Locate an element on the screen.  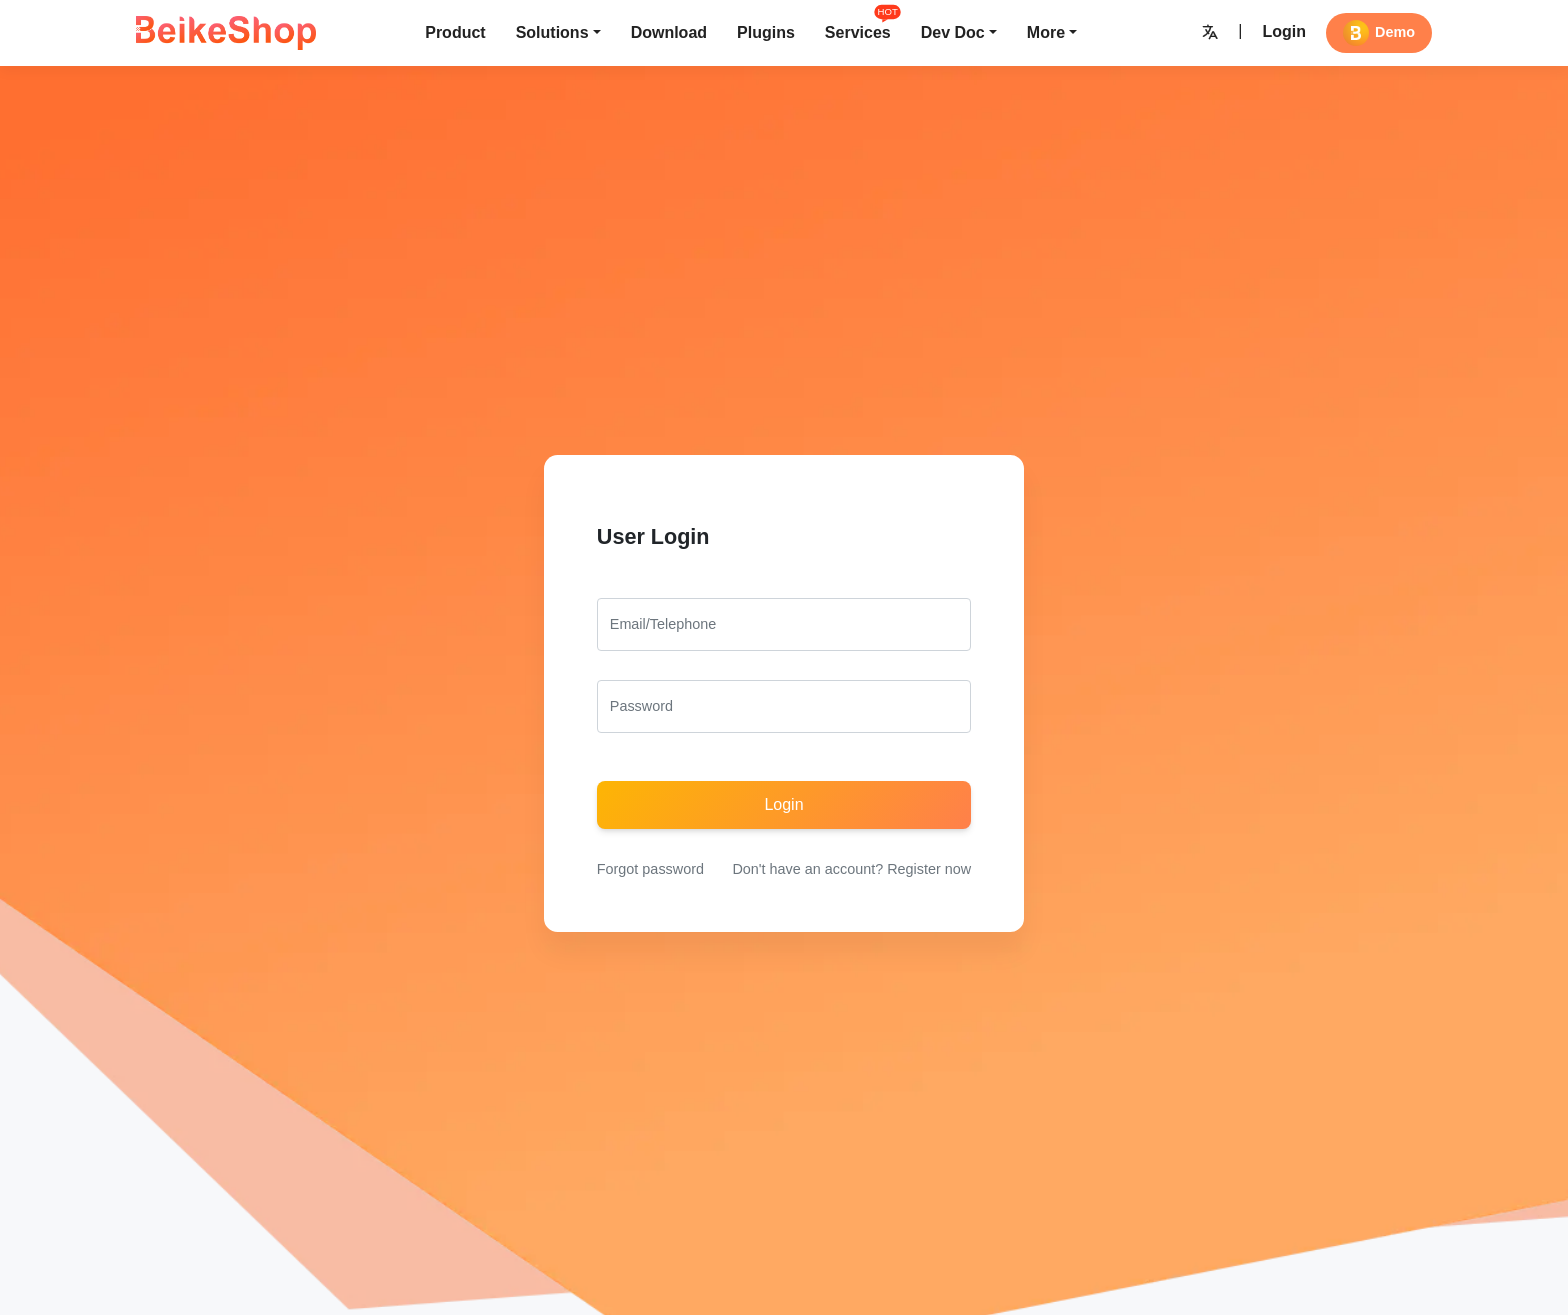
Download is located at coordinates (669, 32).